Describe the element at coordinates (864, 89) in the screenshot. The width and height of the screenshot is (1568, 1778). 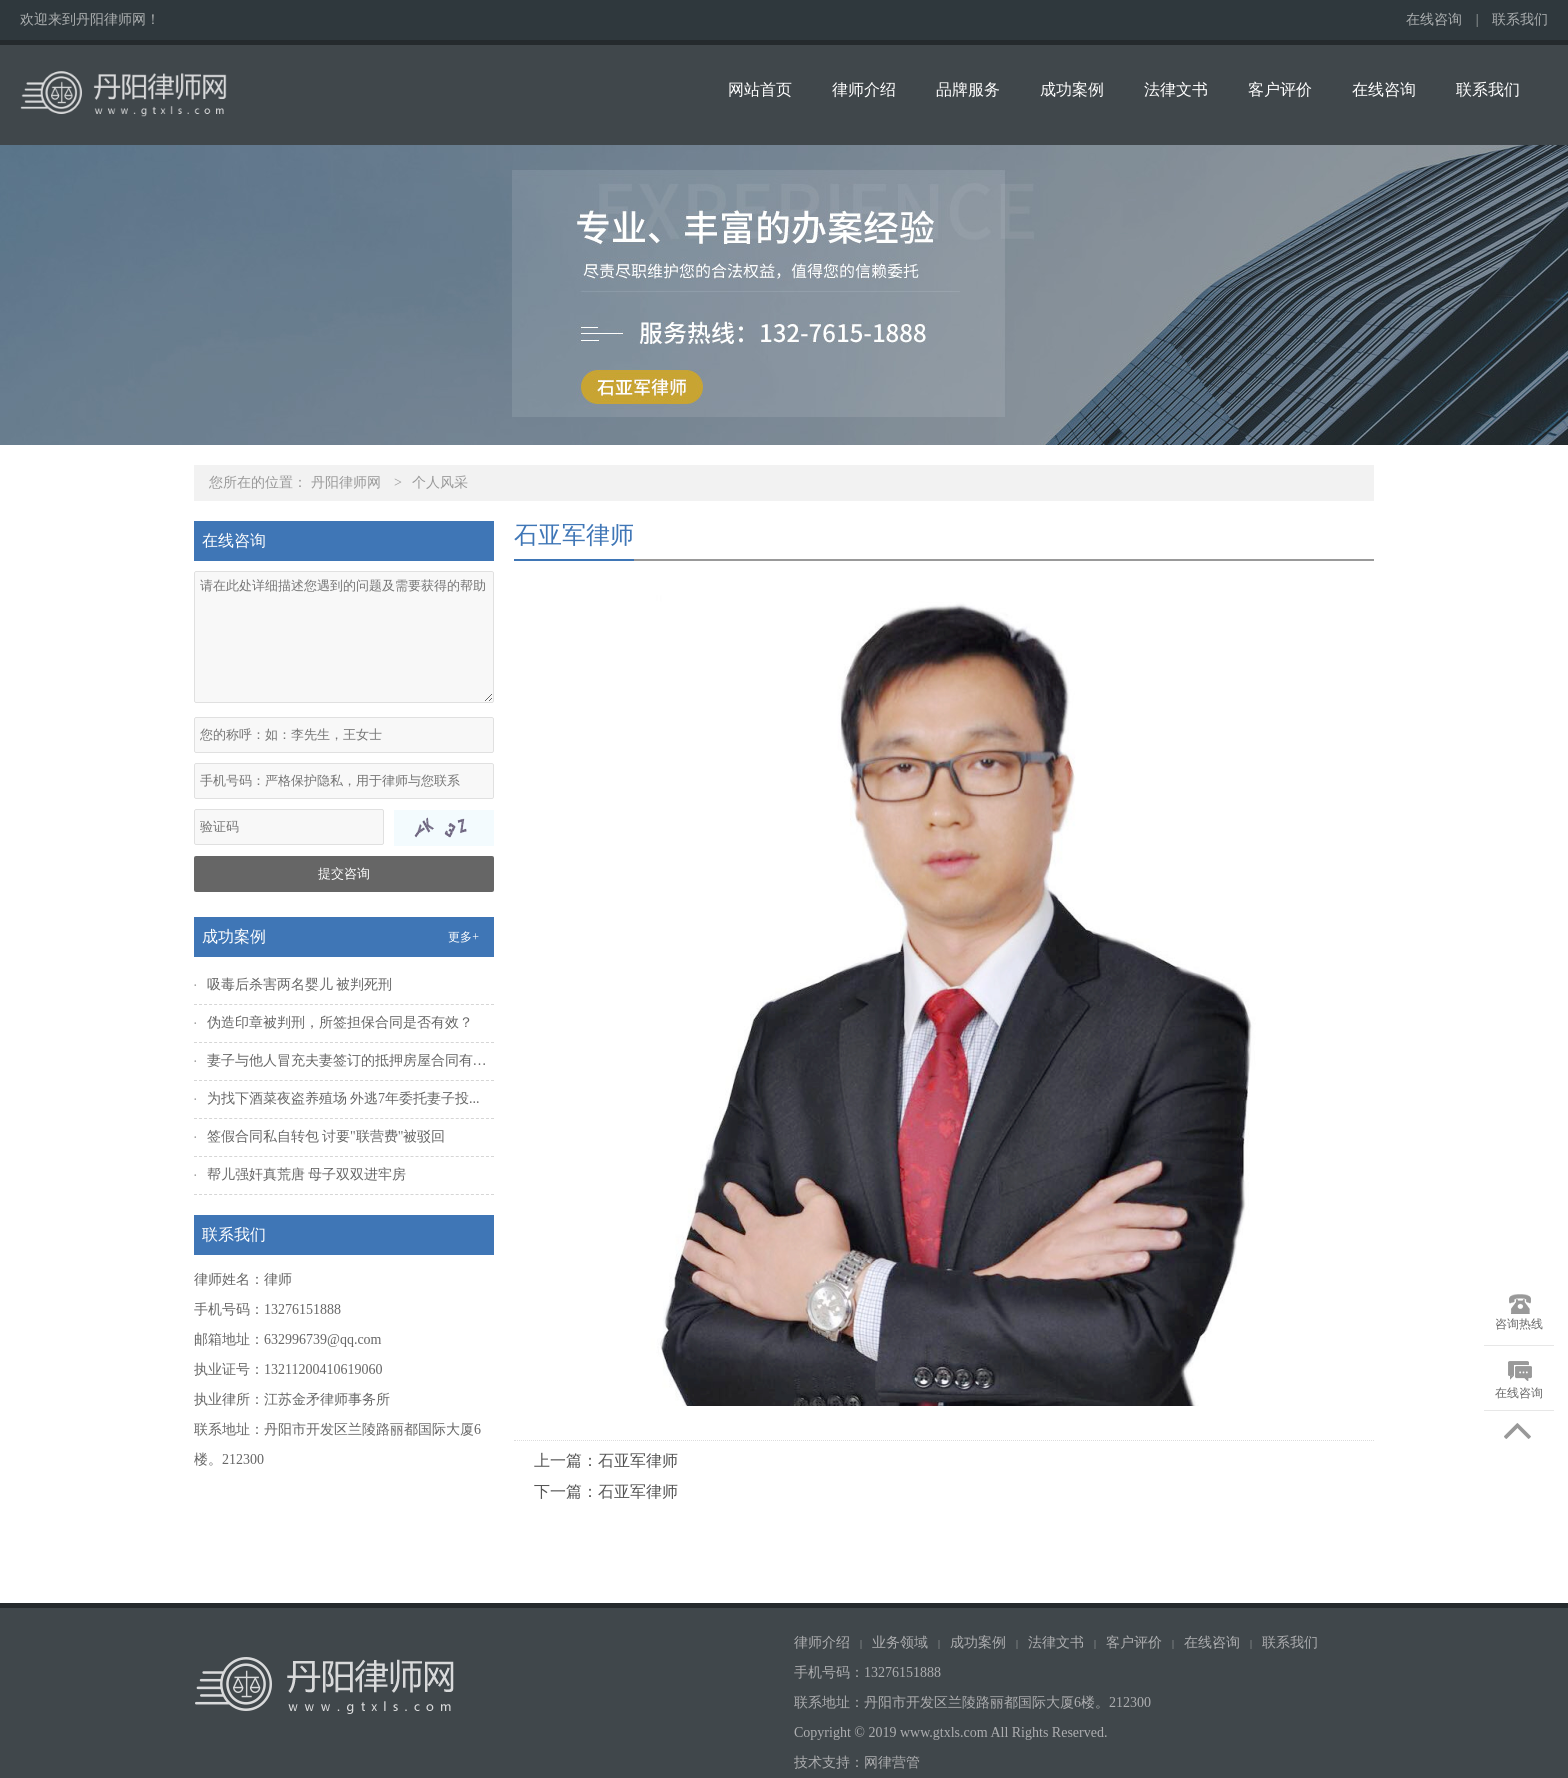
I see `律师介绍` at that location.